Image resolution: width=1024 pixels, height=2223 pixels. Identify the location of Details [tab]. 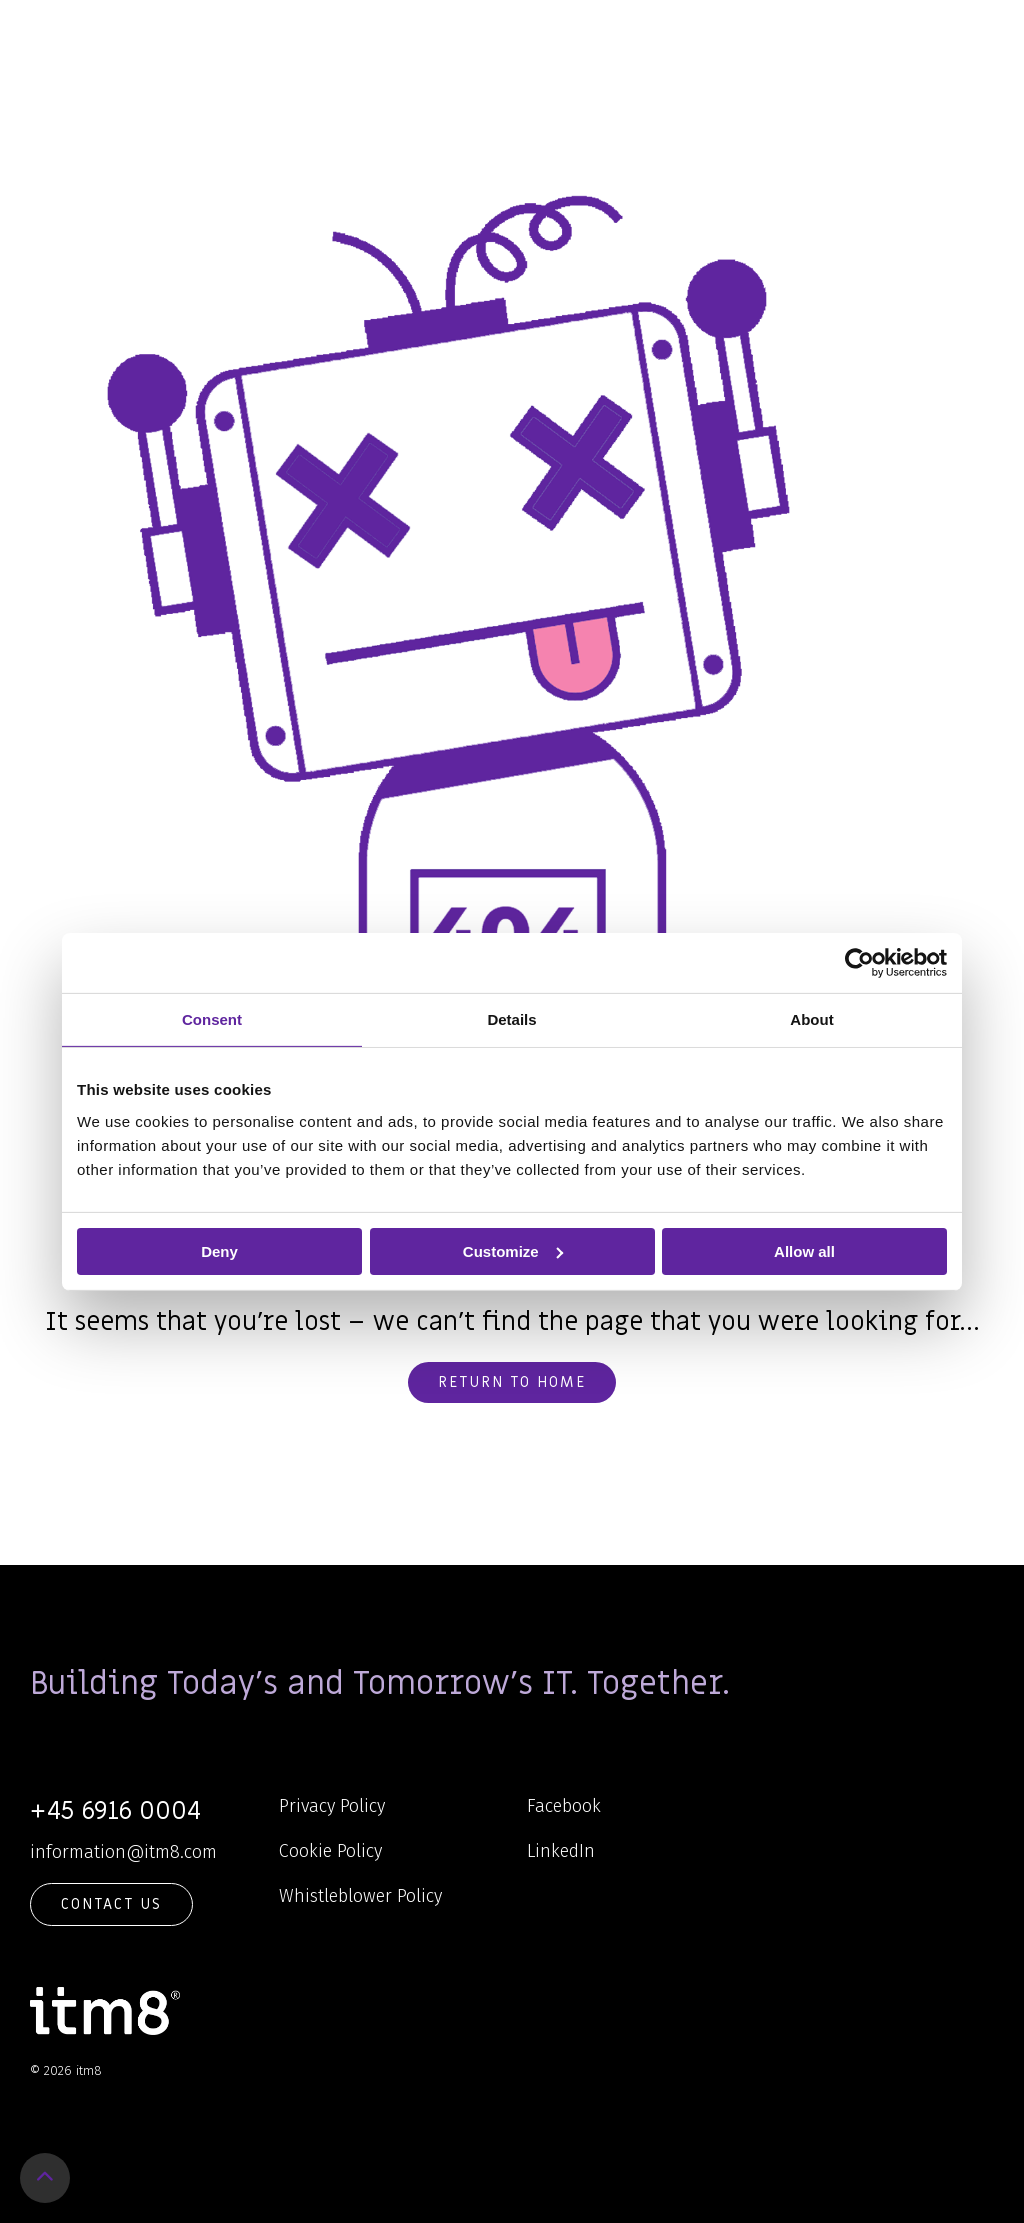
(511, 1018).